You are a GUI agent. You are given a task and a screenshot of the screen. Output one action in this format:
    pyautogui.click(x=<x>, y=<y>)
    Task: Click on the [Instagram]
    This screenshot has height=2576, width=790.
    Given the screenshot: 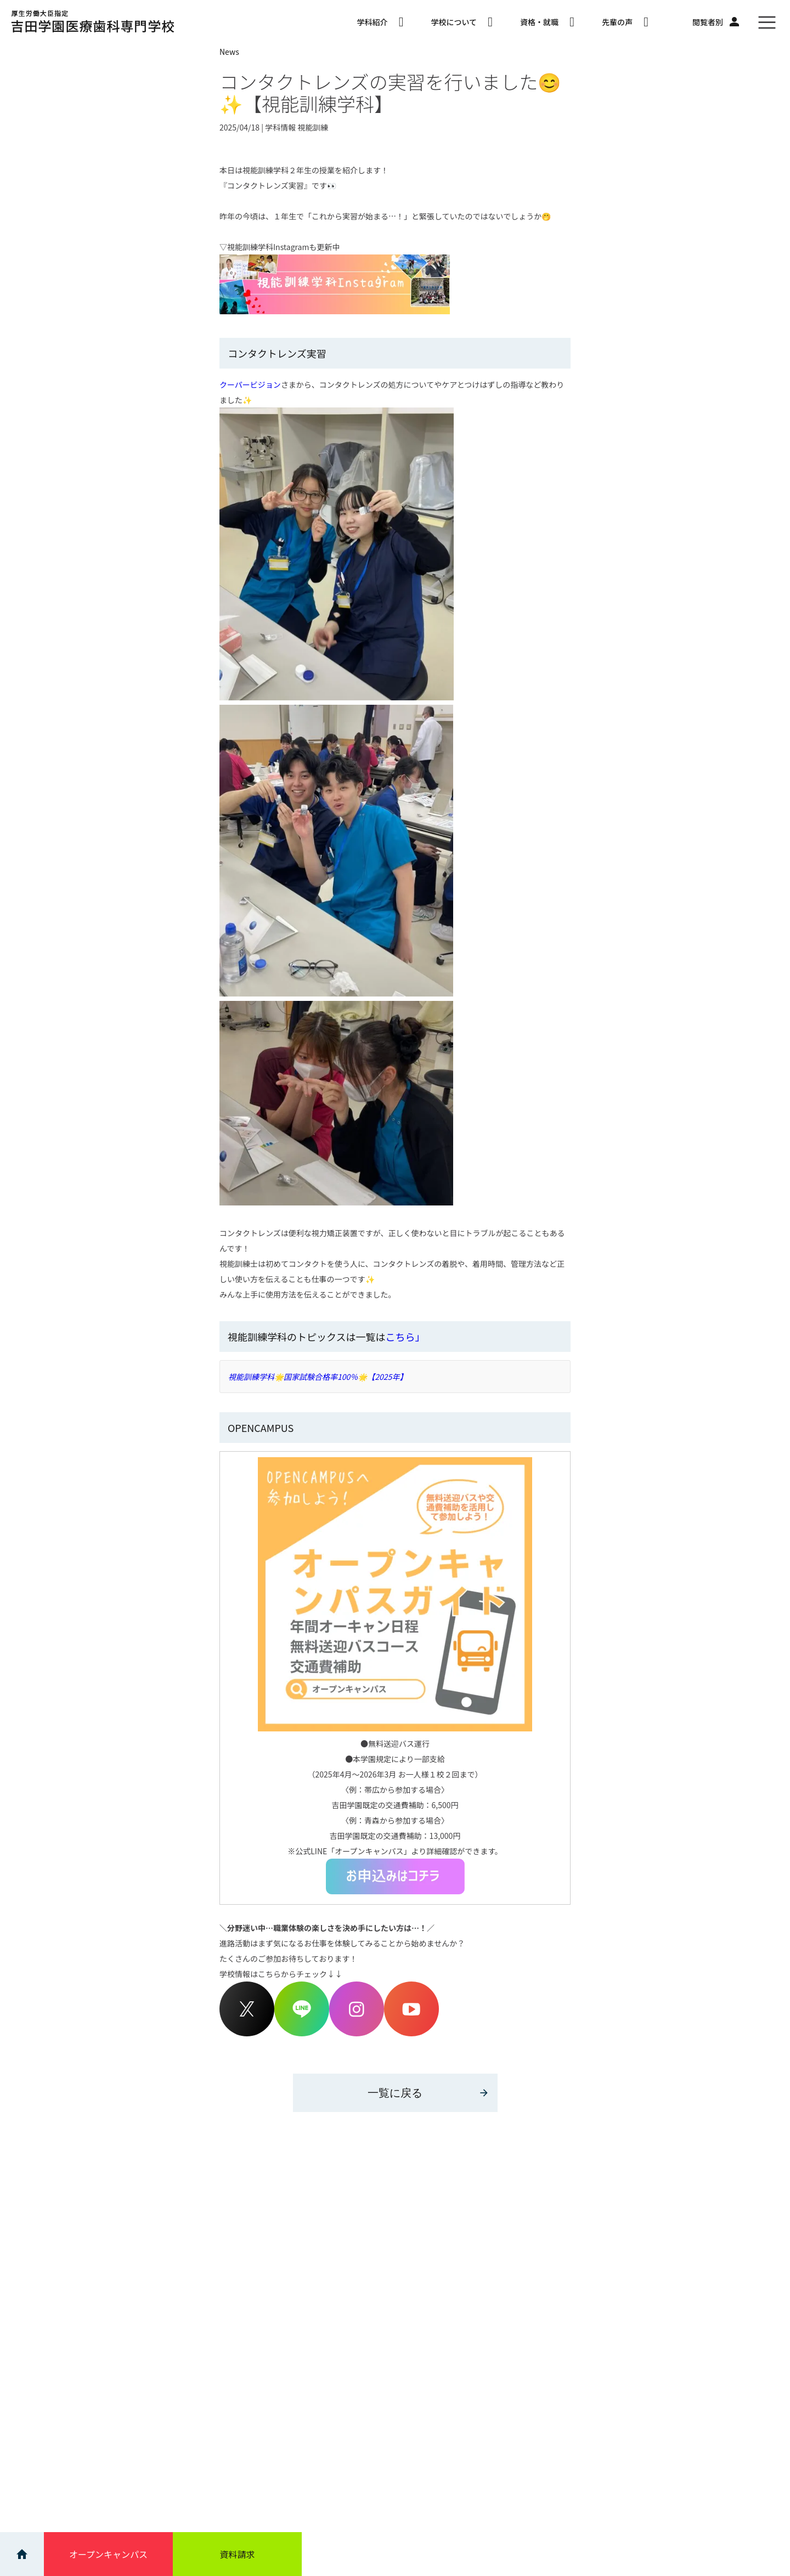 What is the action you would take?
    pyautogui.click(x=356, y=2033)
    